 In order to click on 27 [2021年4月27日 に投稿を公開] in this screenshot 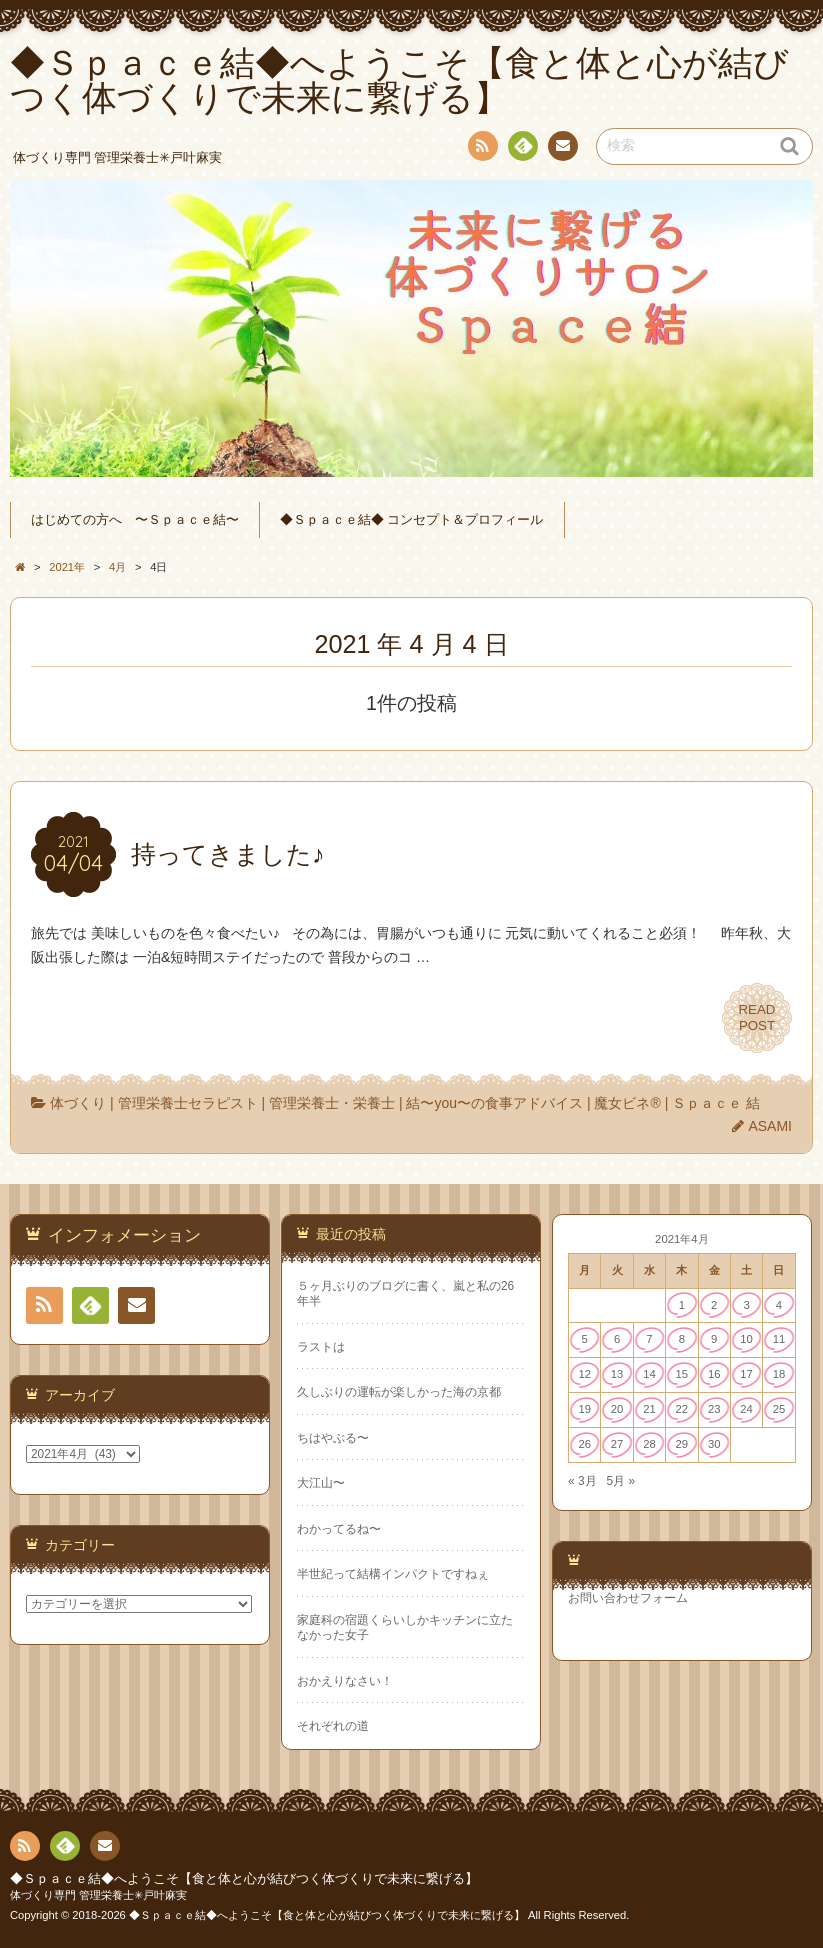, I will do `click(617, 1444)`.